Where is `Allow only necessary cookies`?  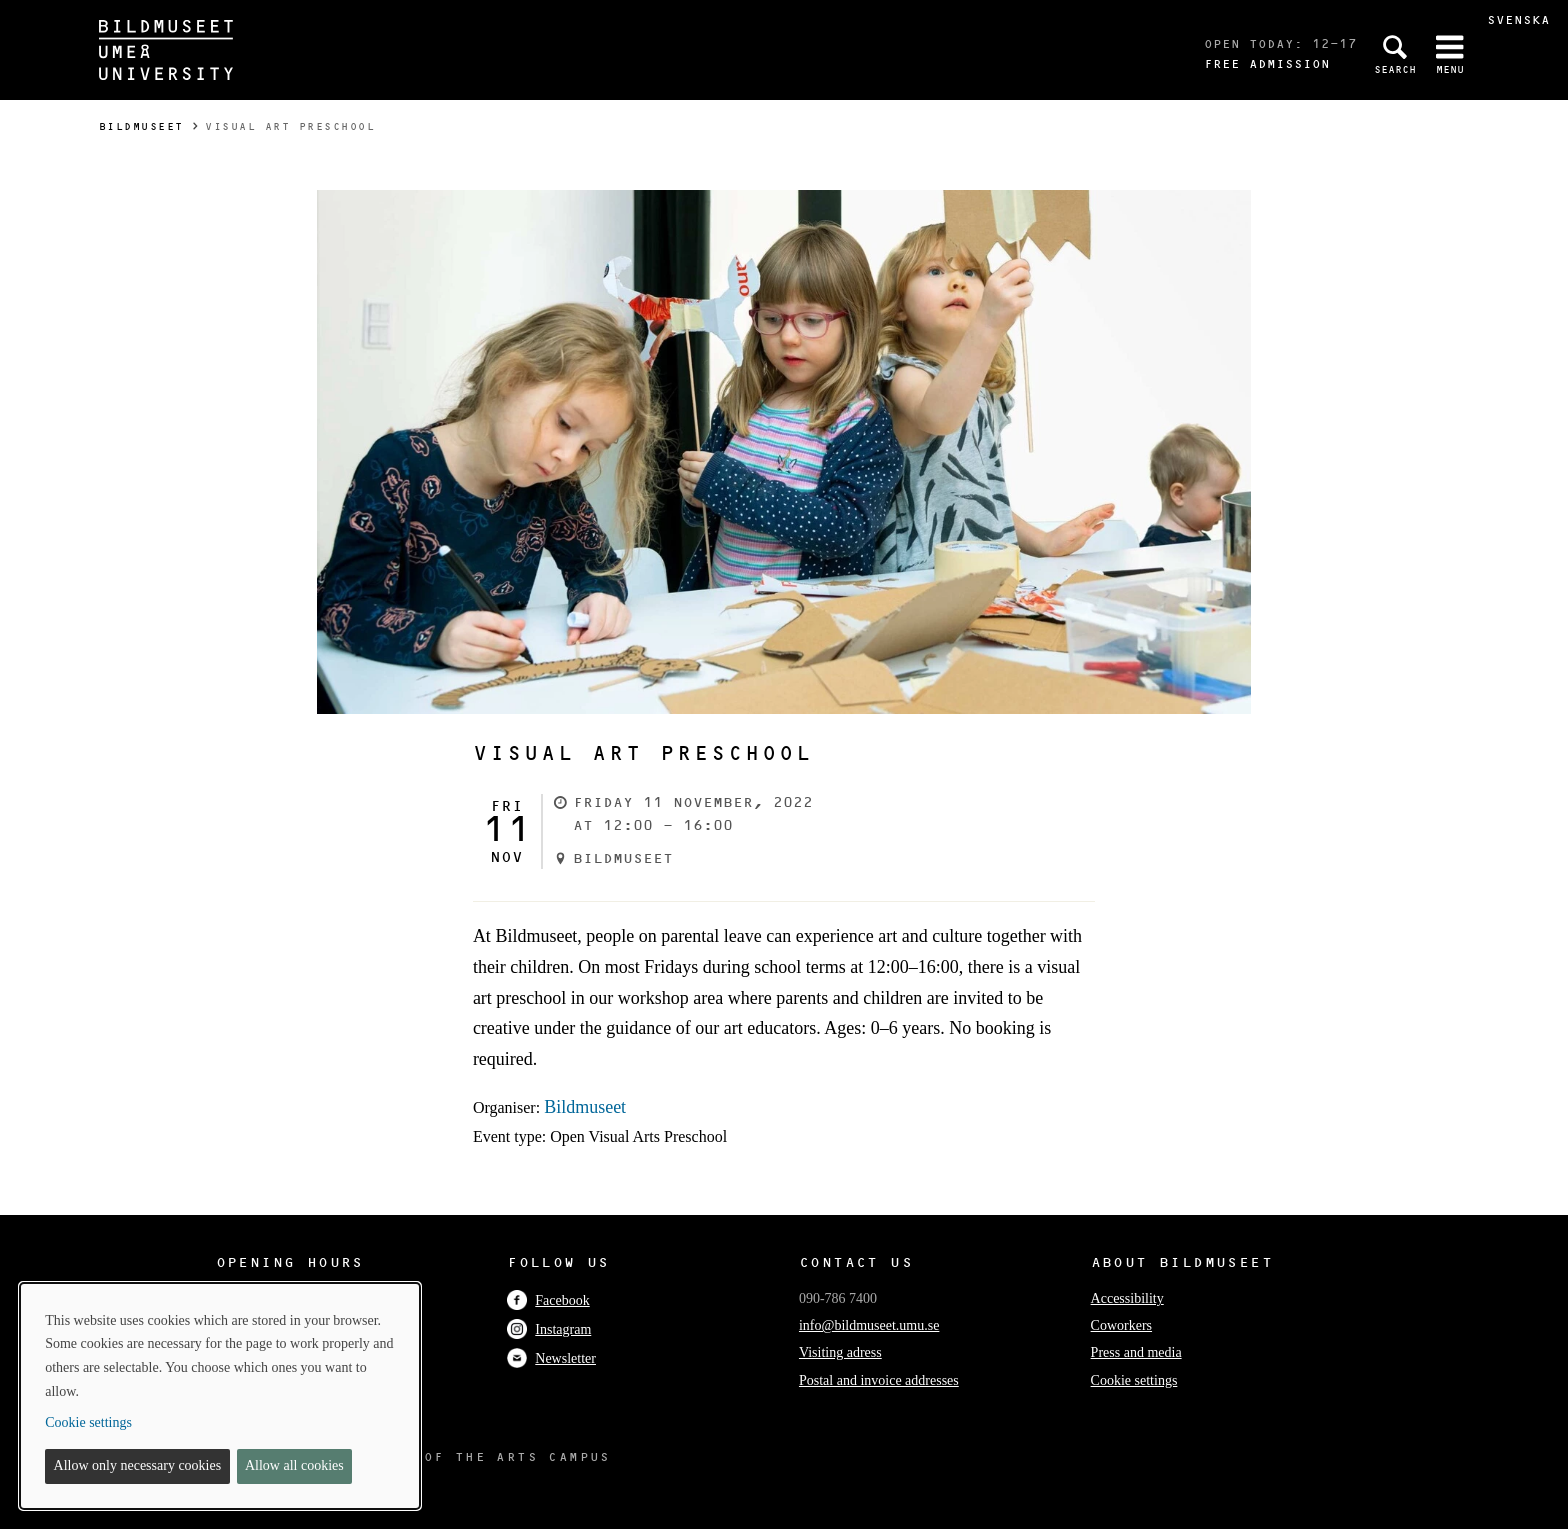 Allow only necessary cookies is located at coordinates (138, 1465).